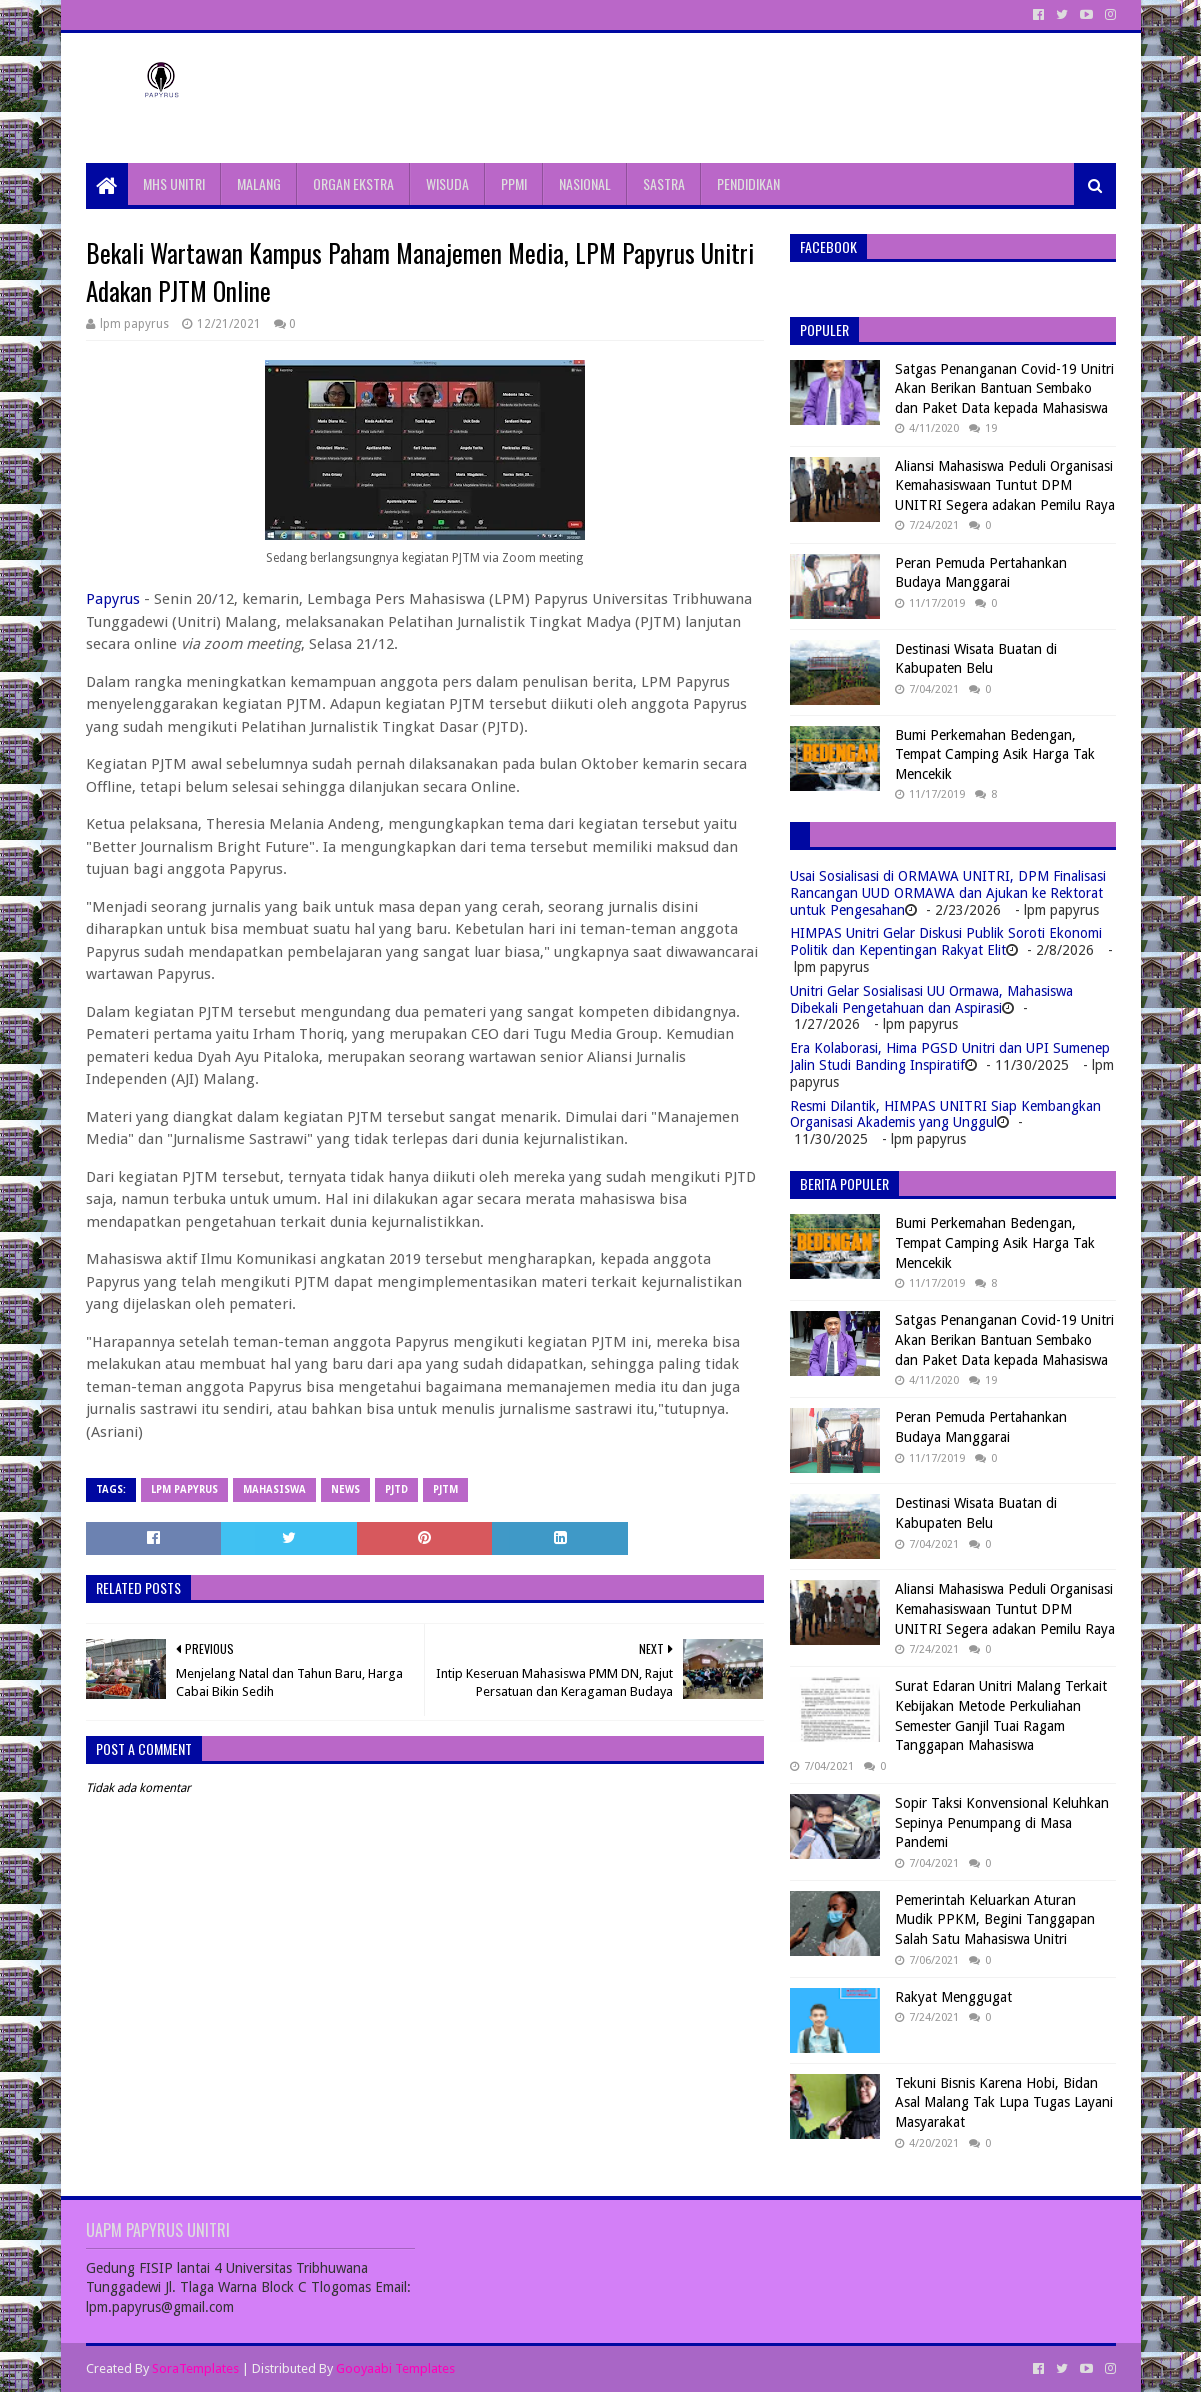 This screenshot has width=1201, height=2392. Describe the element at coordinates (395, 2368) in the screenshot. I see `Gooyaabi Templates` at that location.